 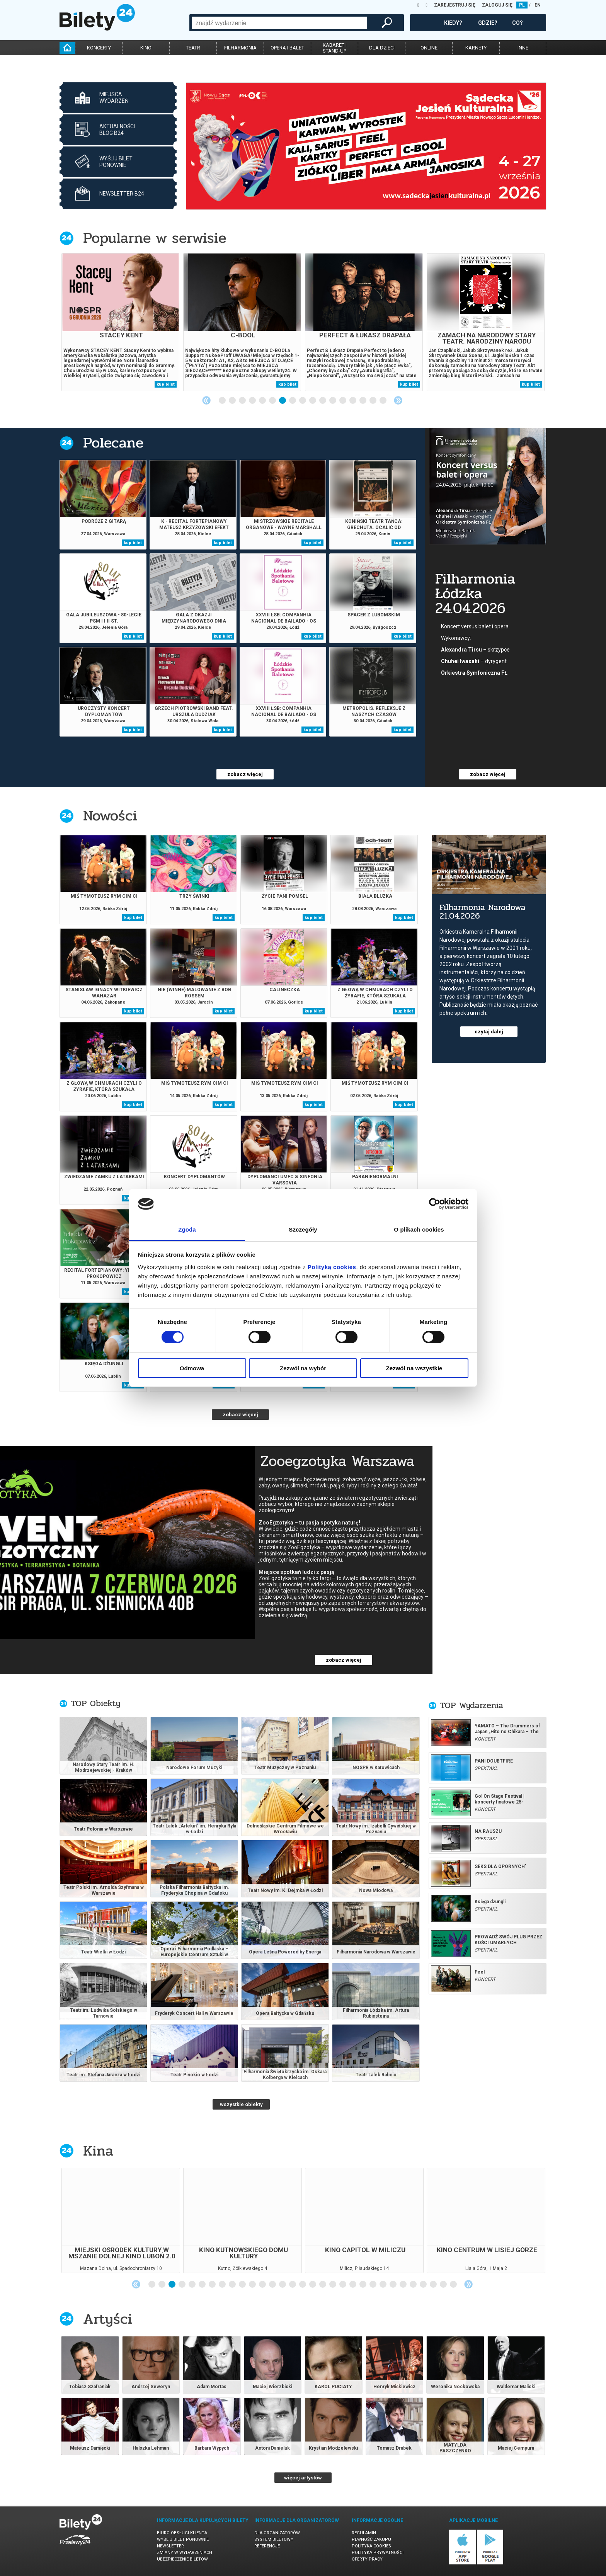 I want to click on Dla organizatorów, so click(x=277, y=2532).